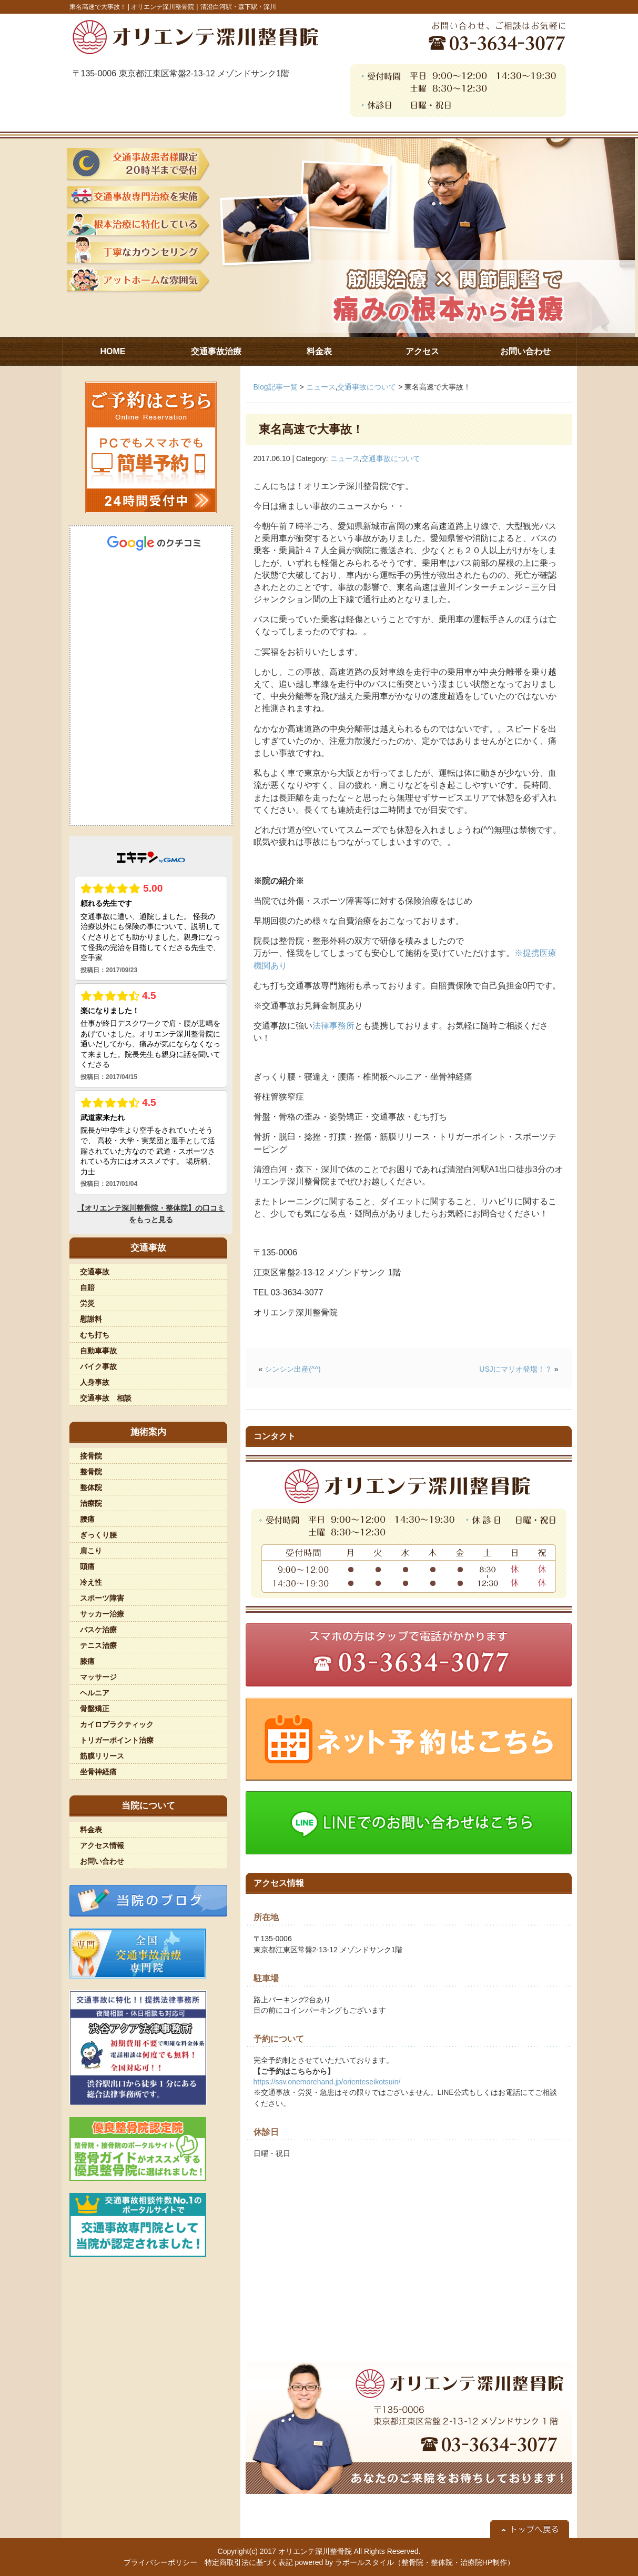 The image size is (638, 2576). Describe the element at coordinates (94, 1335) in the screenshot. I see `むち打ち` at that location.